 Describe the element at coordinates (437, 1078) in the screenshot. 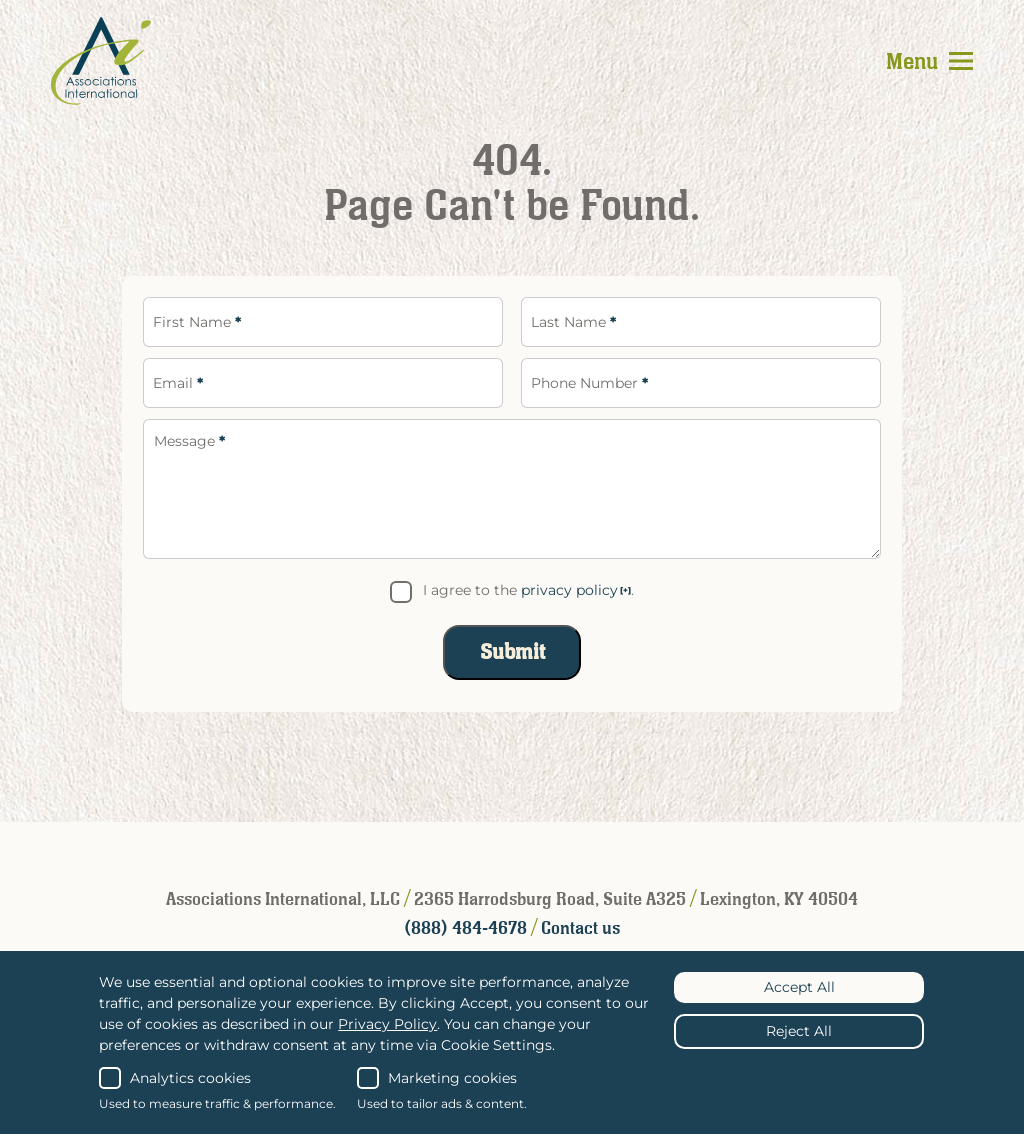

I see `Marketing cookies` at that location.